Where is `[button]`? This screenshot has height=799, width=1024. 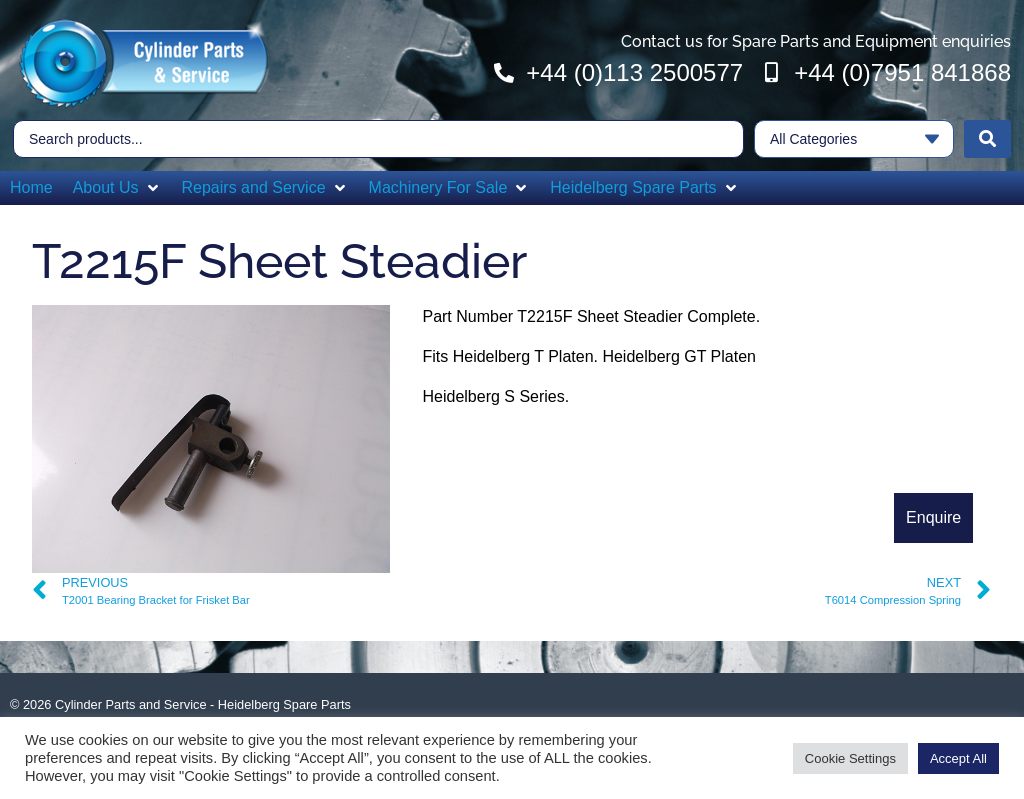 [button] is located at coordinates (117, 188).